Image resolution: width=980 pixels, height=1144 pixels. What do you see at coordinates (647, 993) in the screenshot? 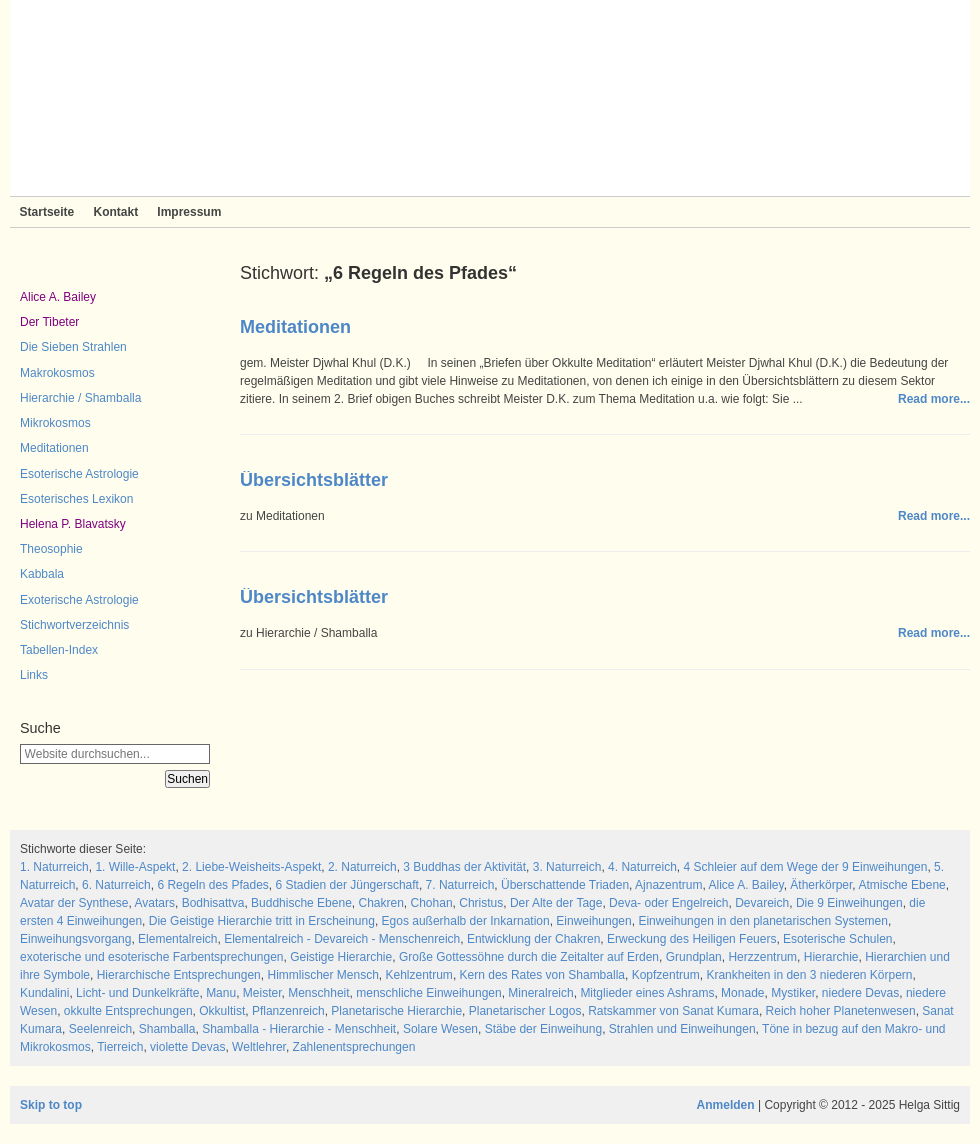
I see `Mitglieder eines Ashrams` at bounding box center [647, 993].